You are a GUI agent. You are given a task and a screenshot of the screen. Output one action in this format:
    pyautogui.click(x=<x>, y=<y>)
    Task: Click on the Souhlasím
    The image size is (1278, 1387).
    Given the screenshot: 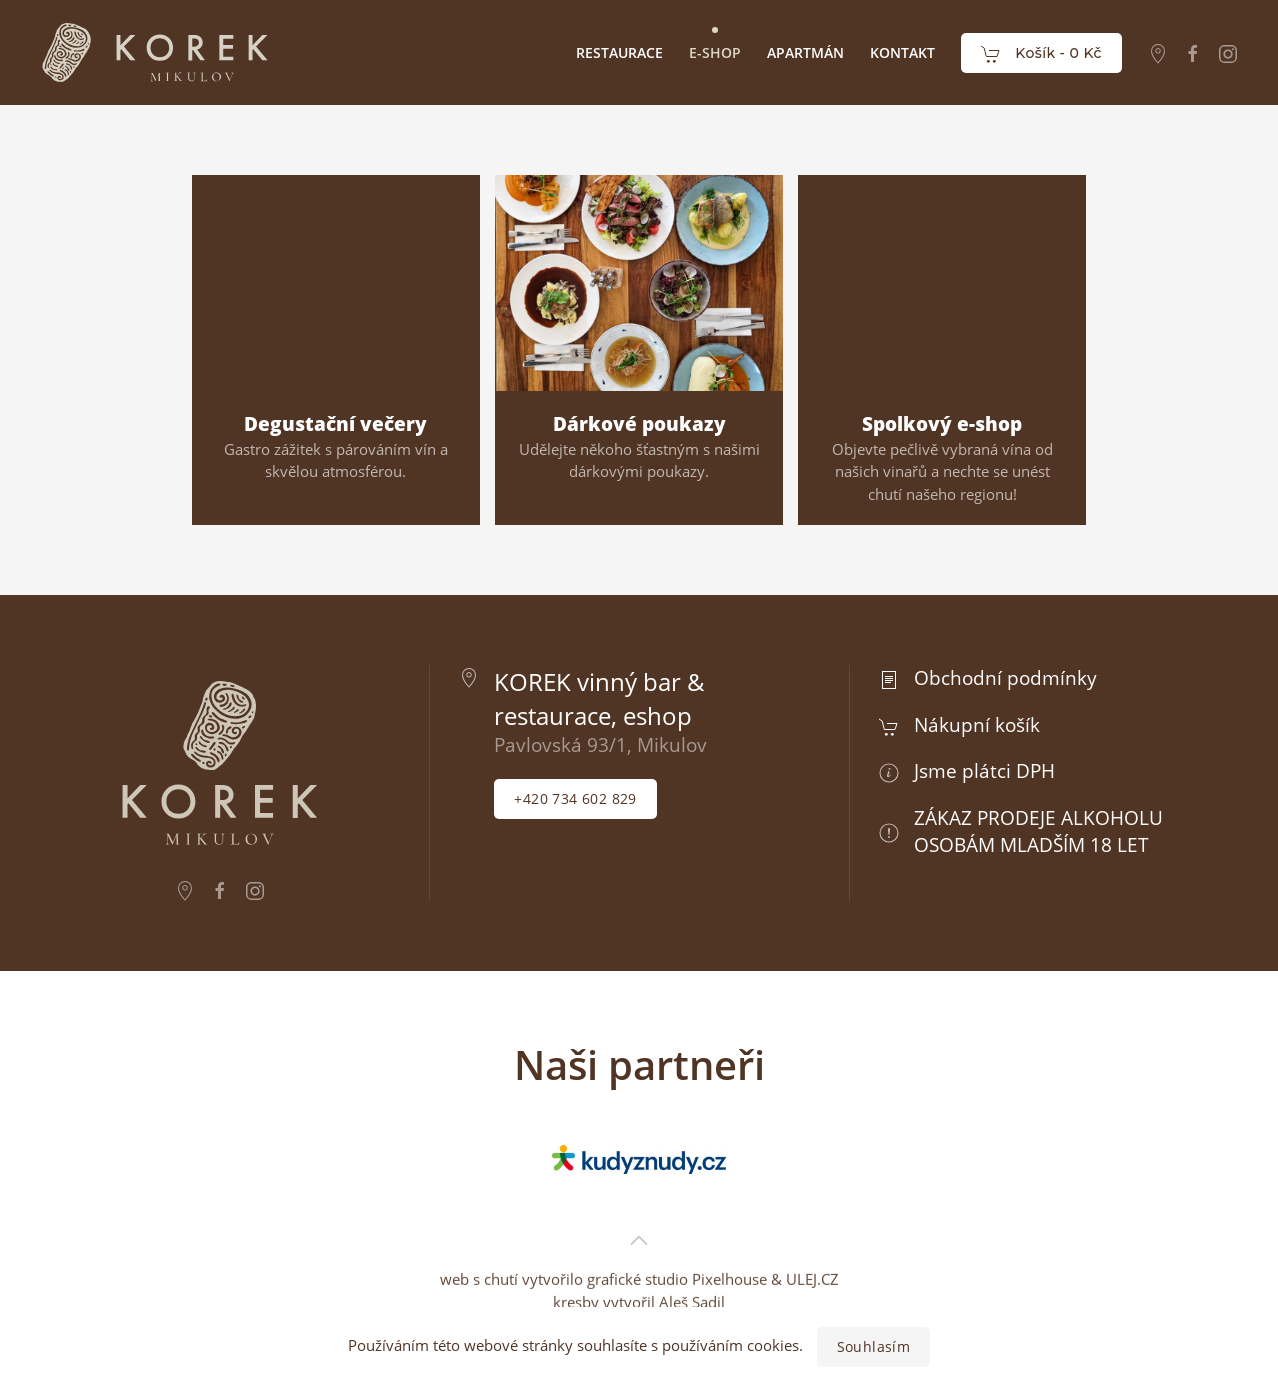 What is the action you would take?
    pyautogui.click(x=874, y=1346)
    